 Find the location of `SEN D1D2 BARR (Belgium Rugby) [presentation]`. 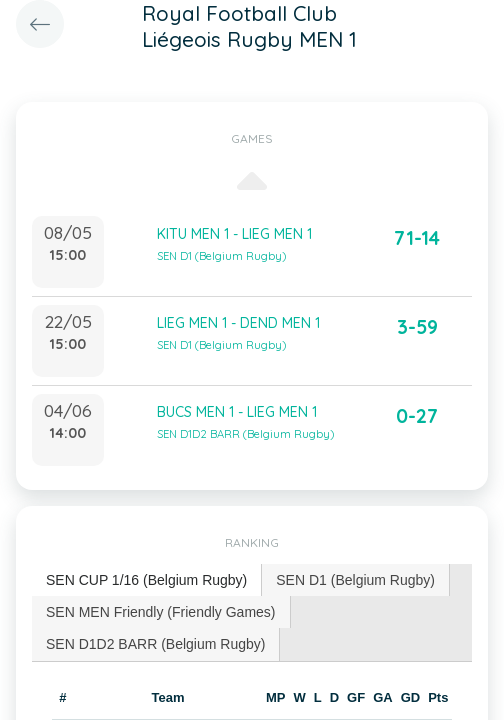

SEN D1D2 BARR (Belgium Rugby) [presentation] is located at coordinates (155, 644).